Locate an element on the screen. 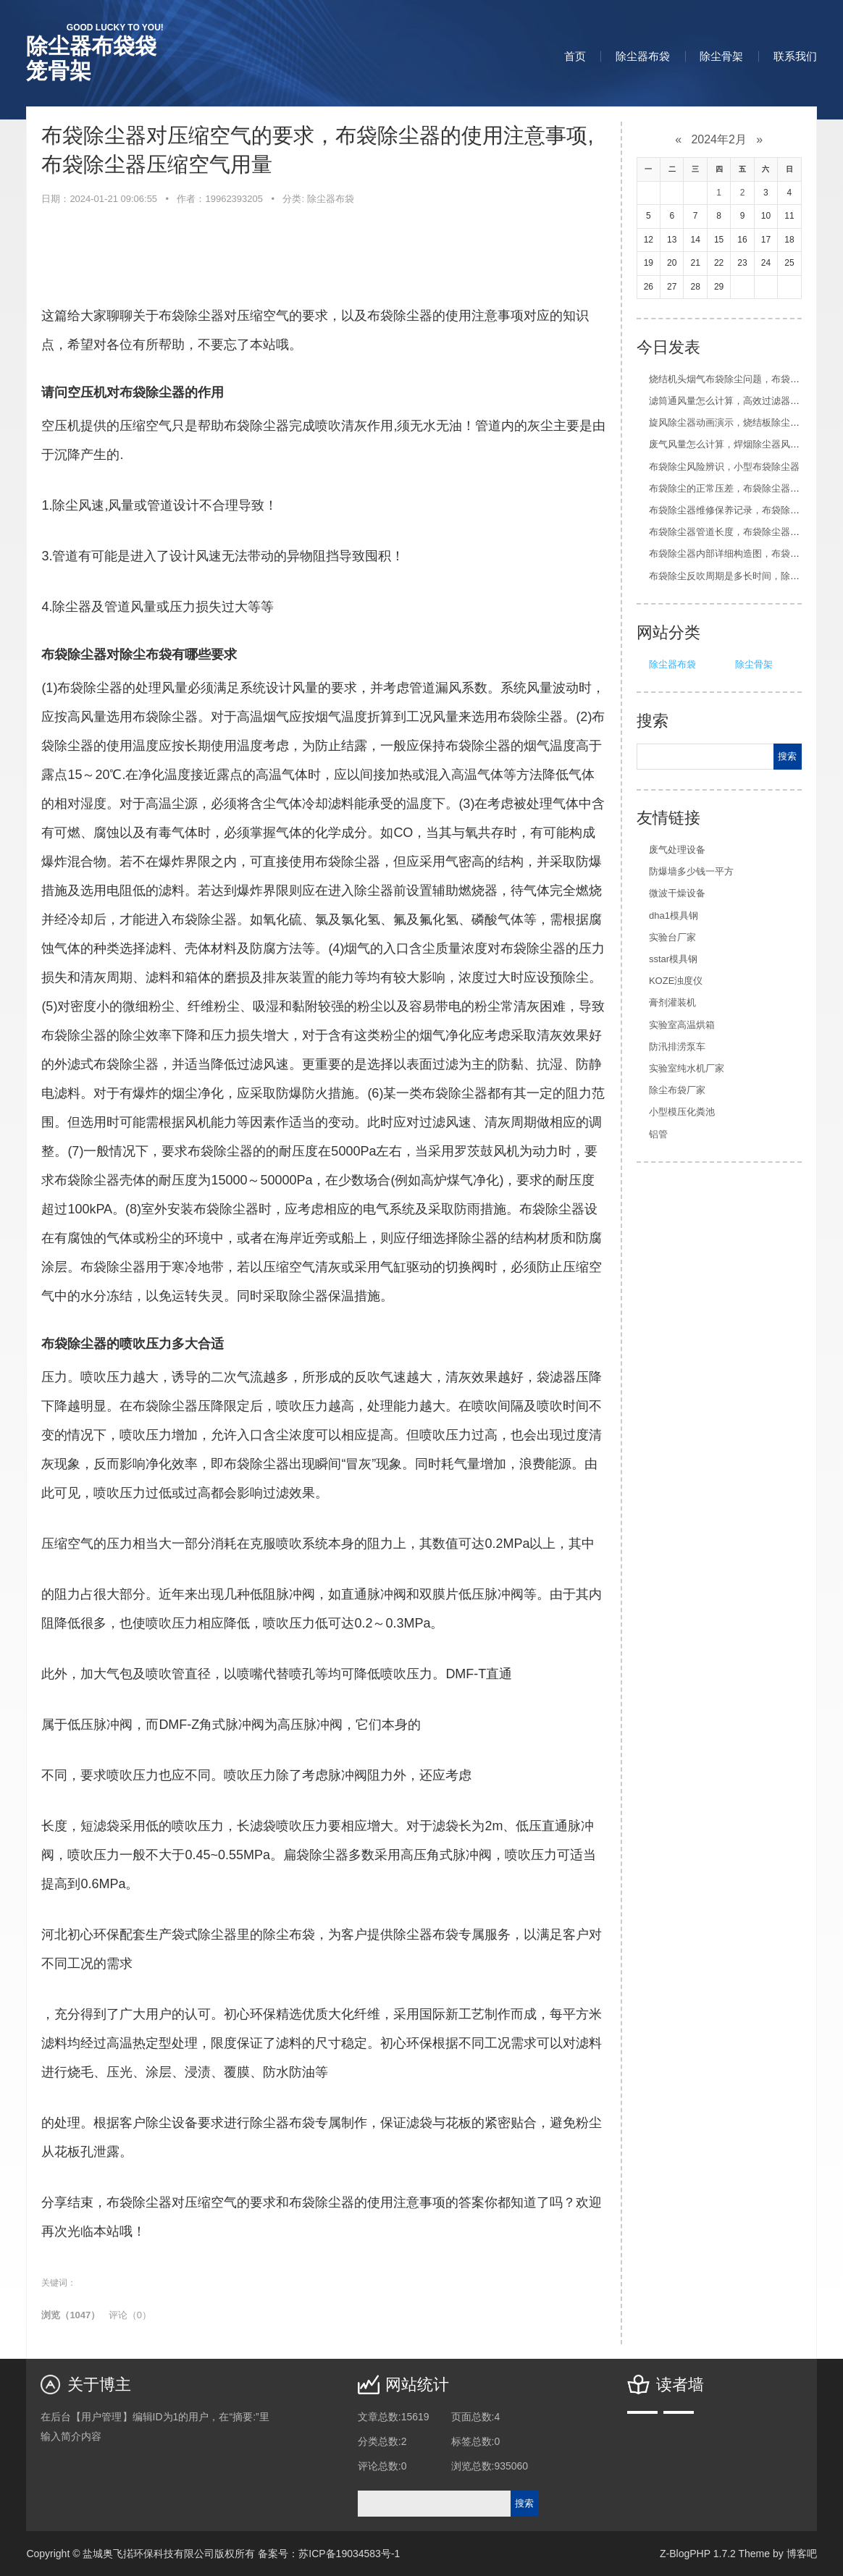 This screenshot has height=2576, width=843. 膏剂灌装机 is located at coordinates (672, 1002).